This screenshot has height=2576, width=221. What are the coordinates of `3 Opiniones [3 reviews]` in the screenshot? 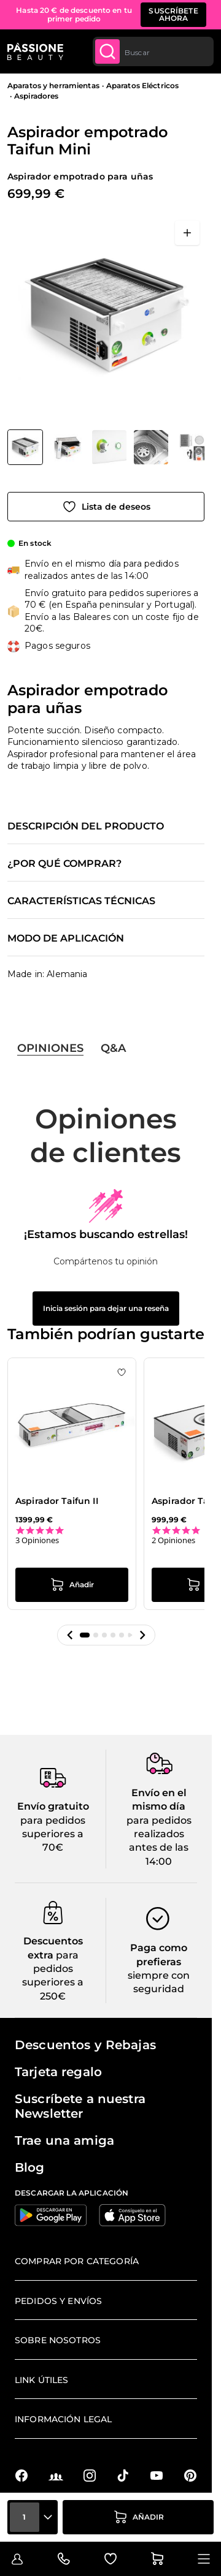 It's located at (37, 1540).